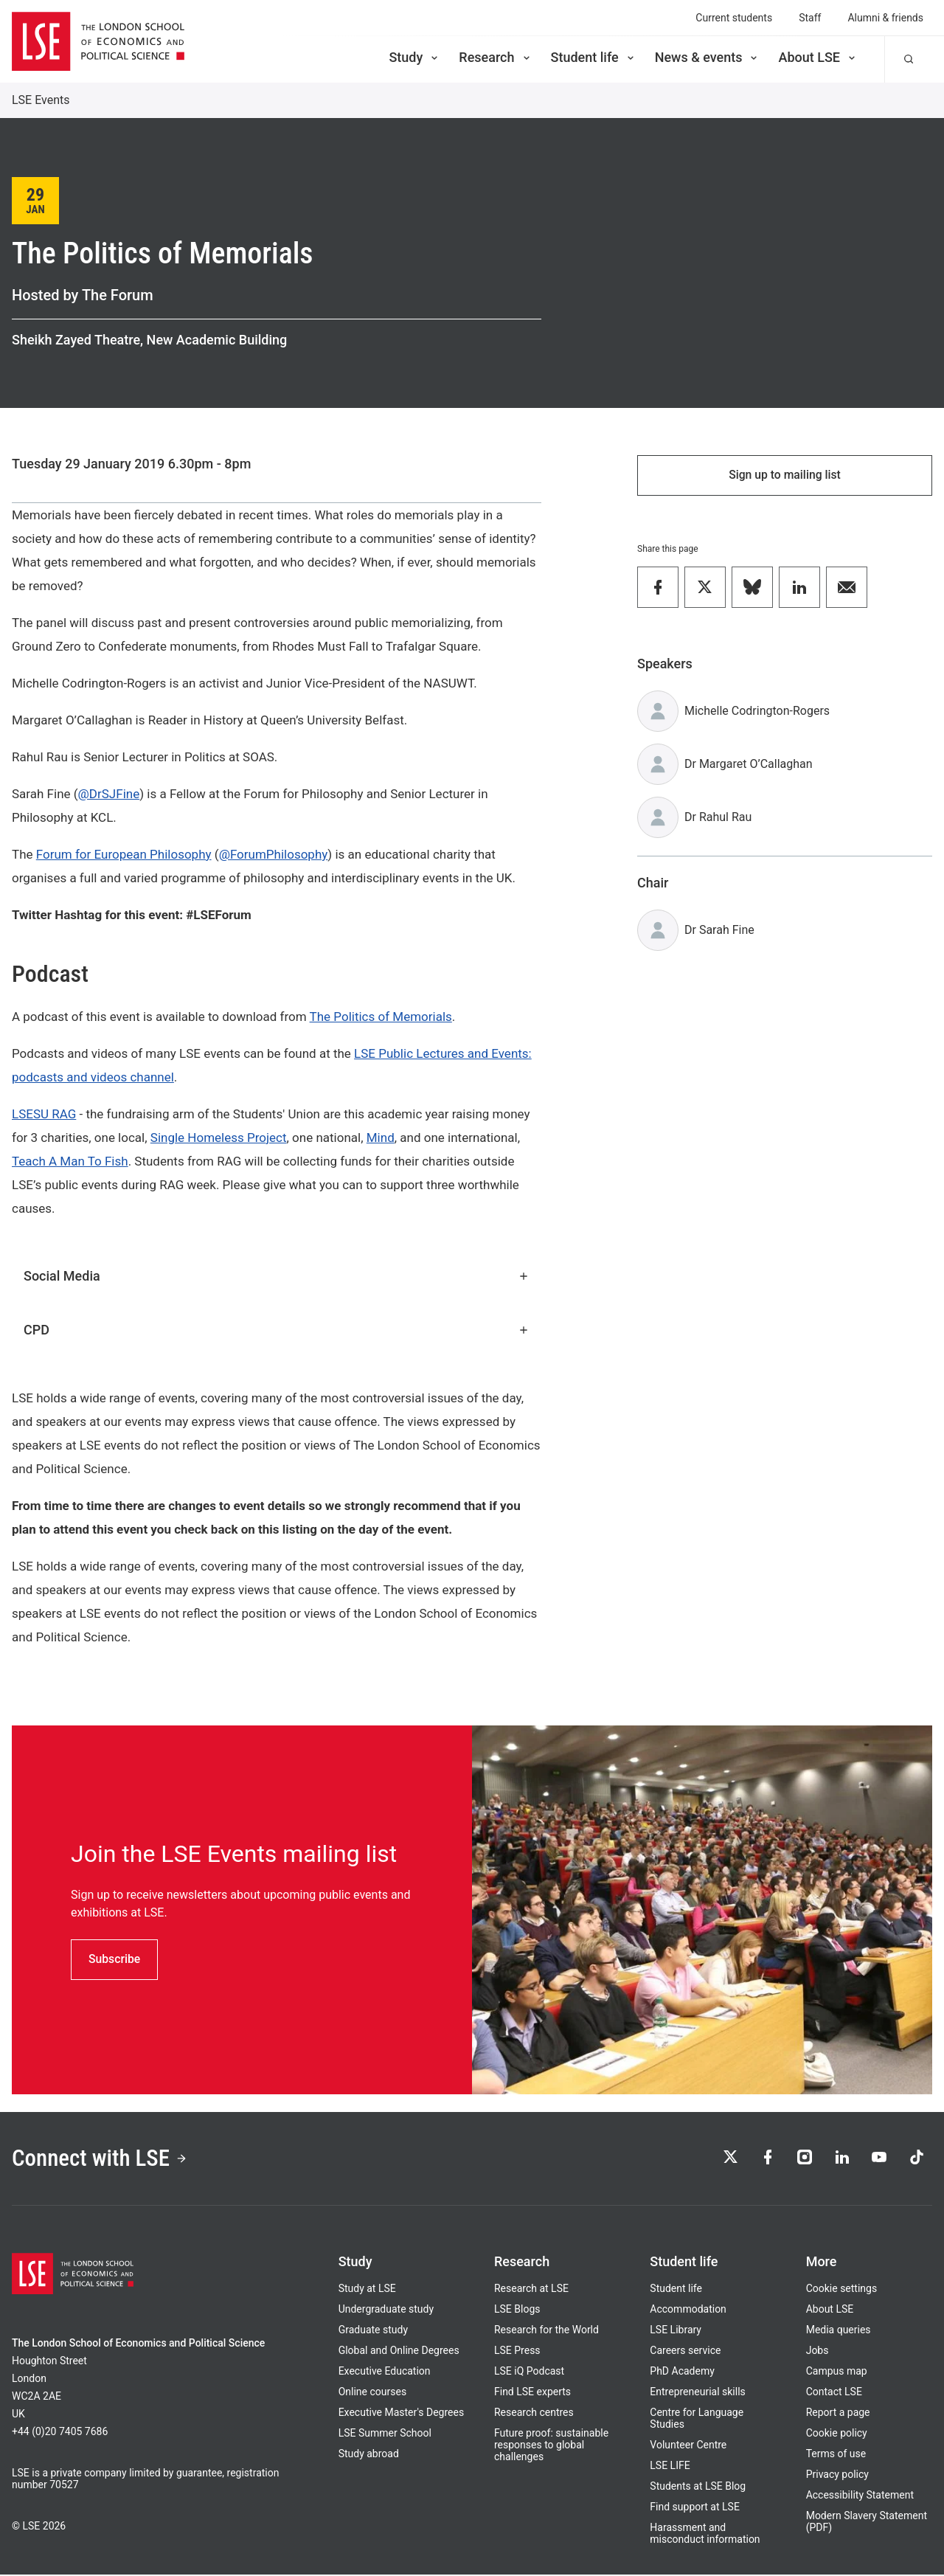  Describe the element at coordinates (367, 2290) in the screenshot. I see `Study at LSE` at that location.